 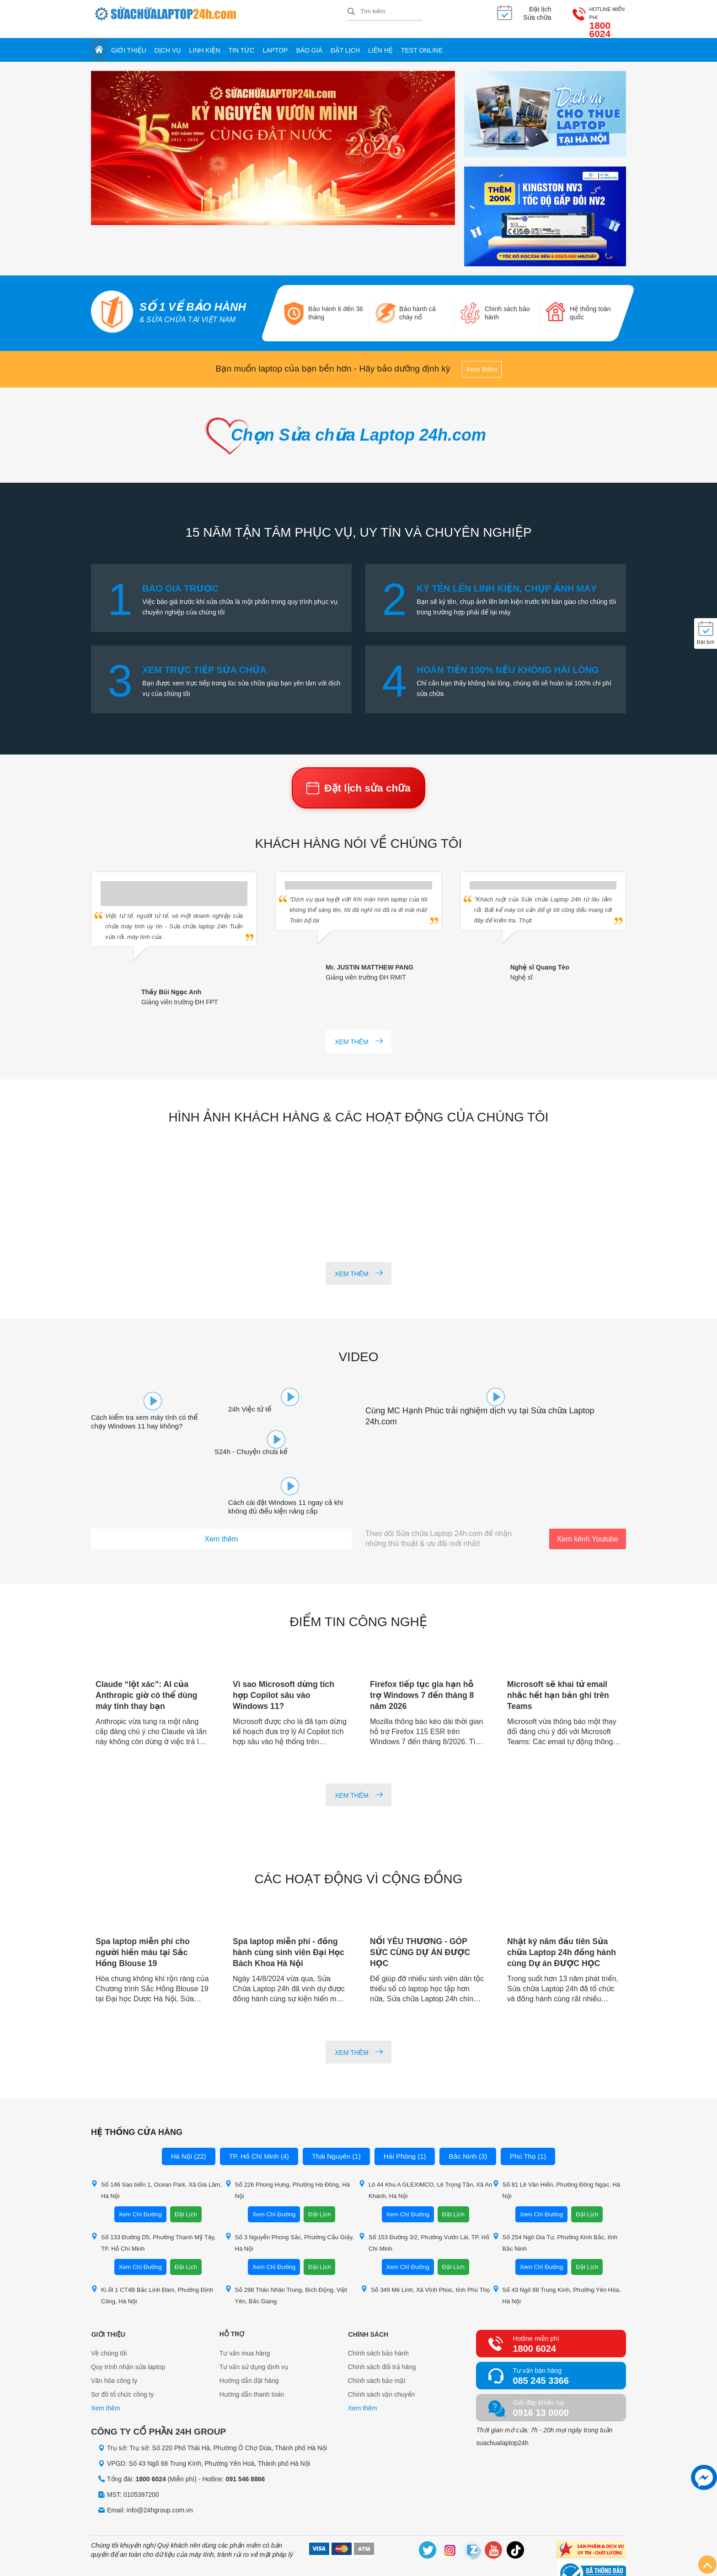 I want to click on Chính sách bảo mật, so click(x=377, y=2343).